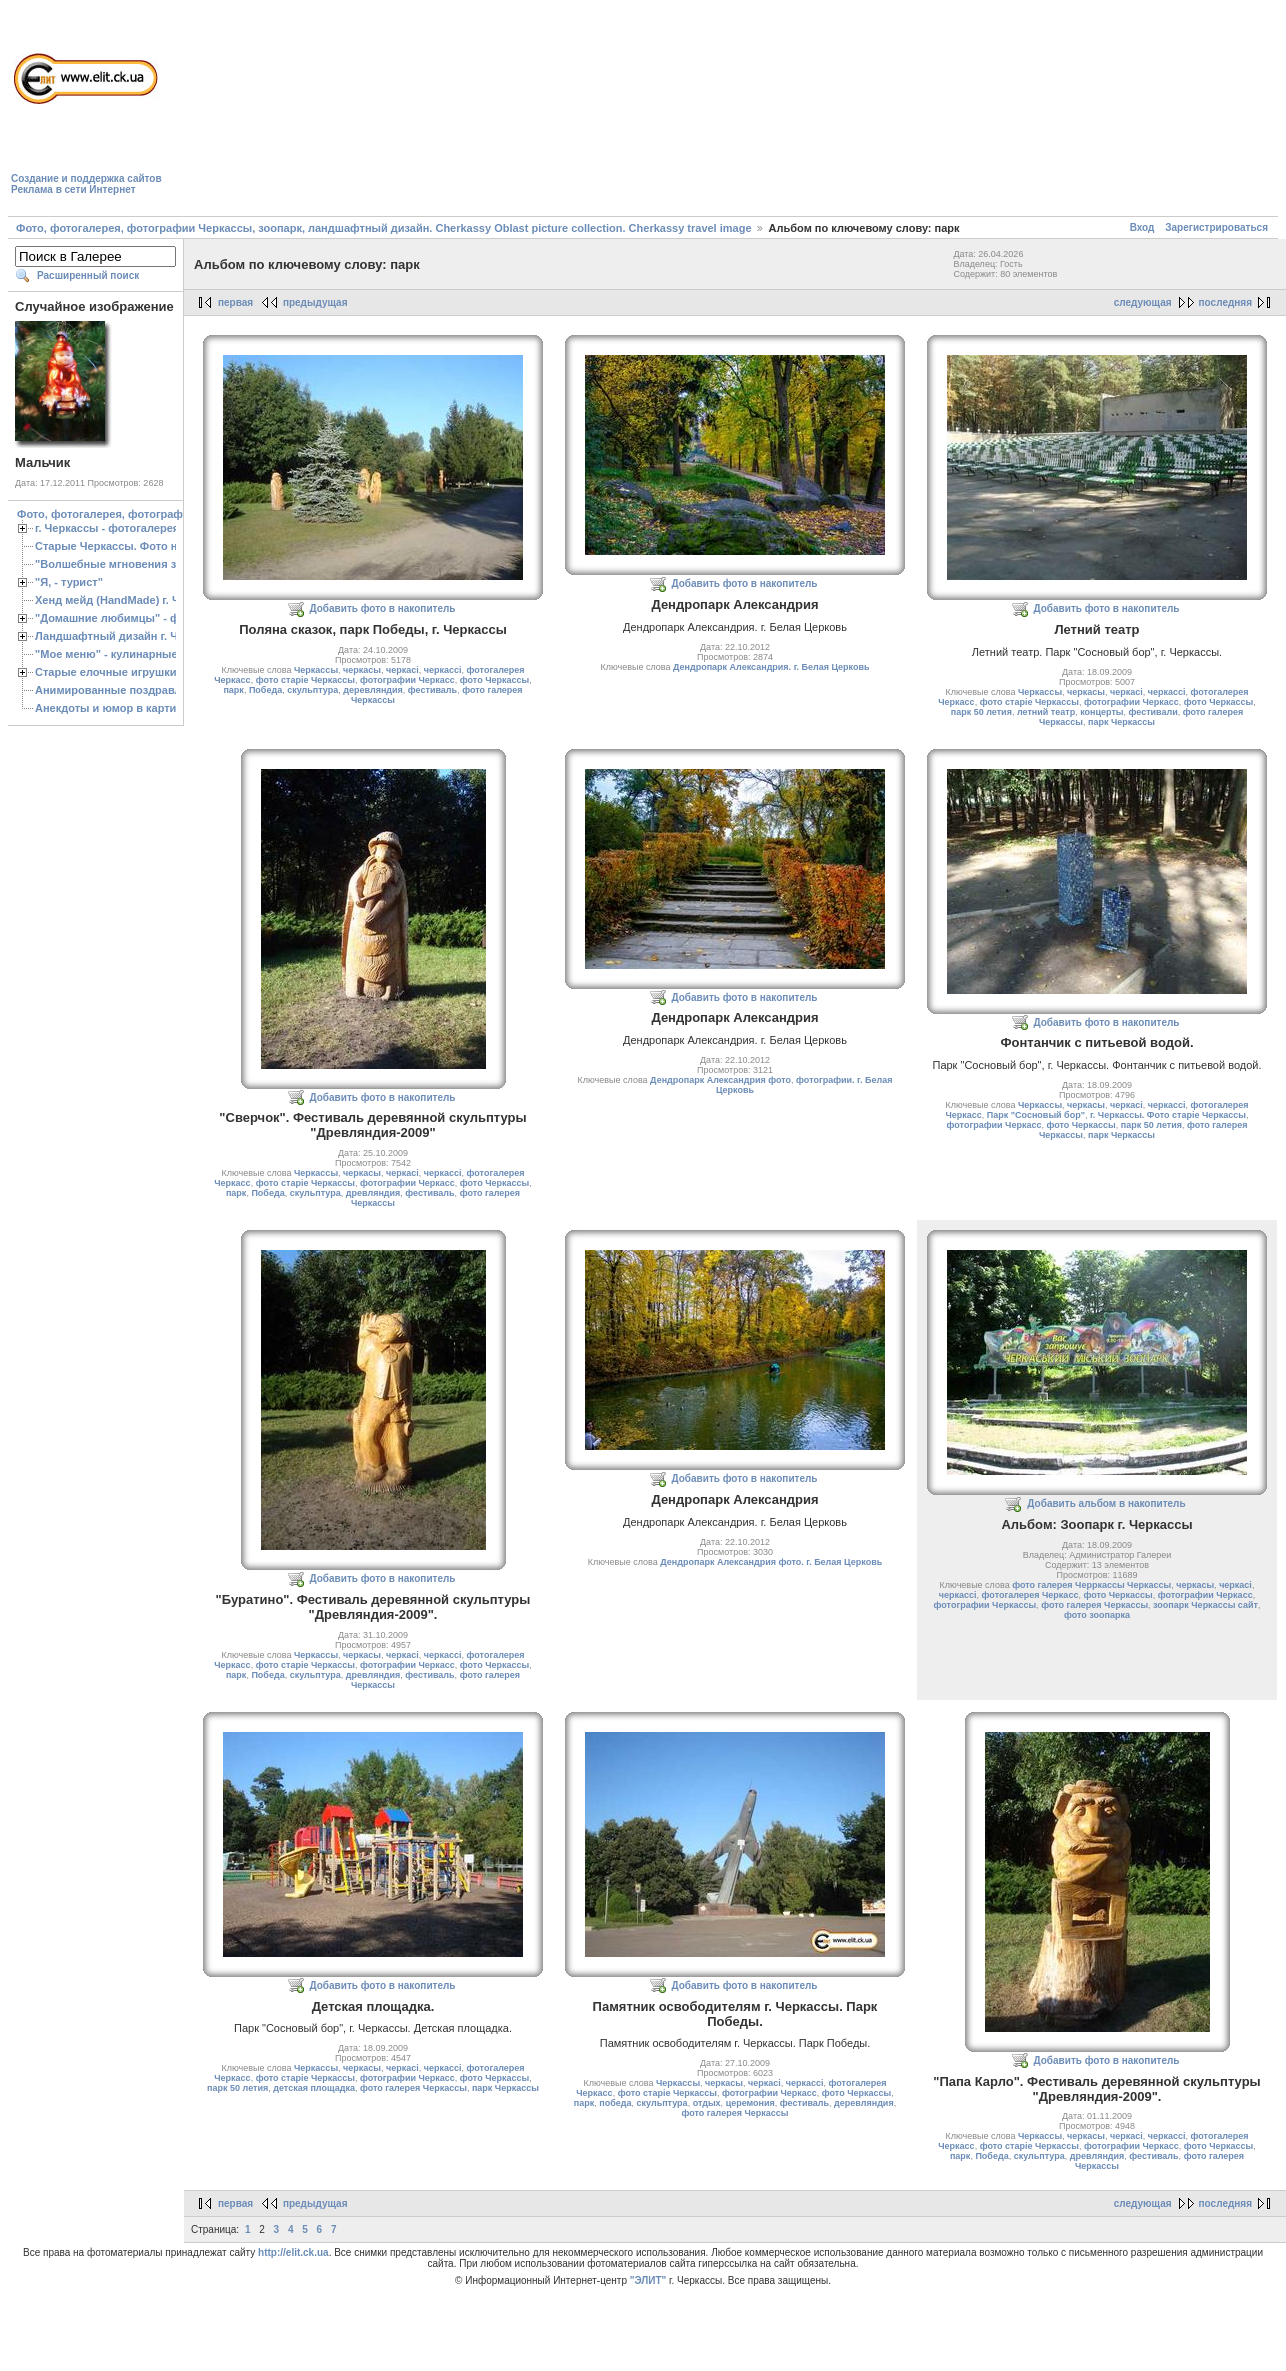 This screenshot has height=2371, width=1286. What do you see at coordinates (265, 690) in the screenshot?
I see `Победа` at bounding box center [265, 690].